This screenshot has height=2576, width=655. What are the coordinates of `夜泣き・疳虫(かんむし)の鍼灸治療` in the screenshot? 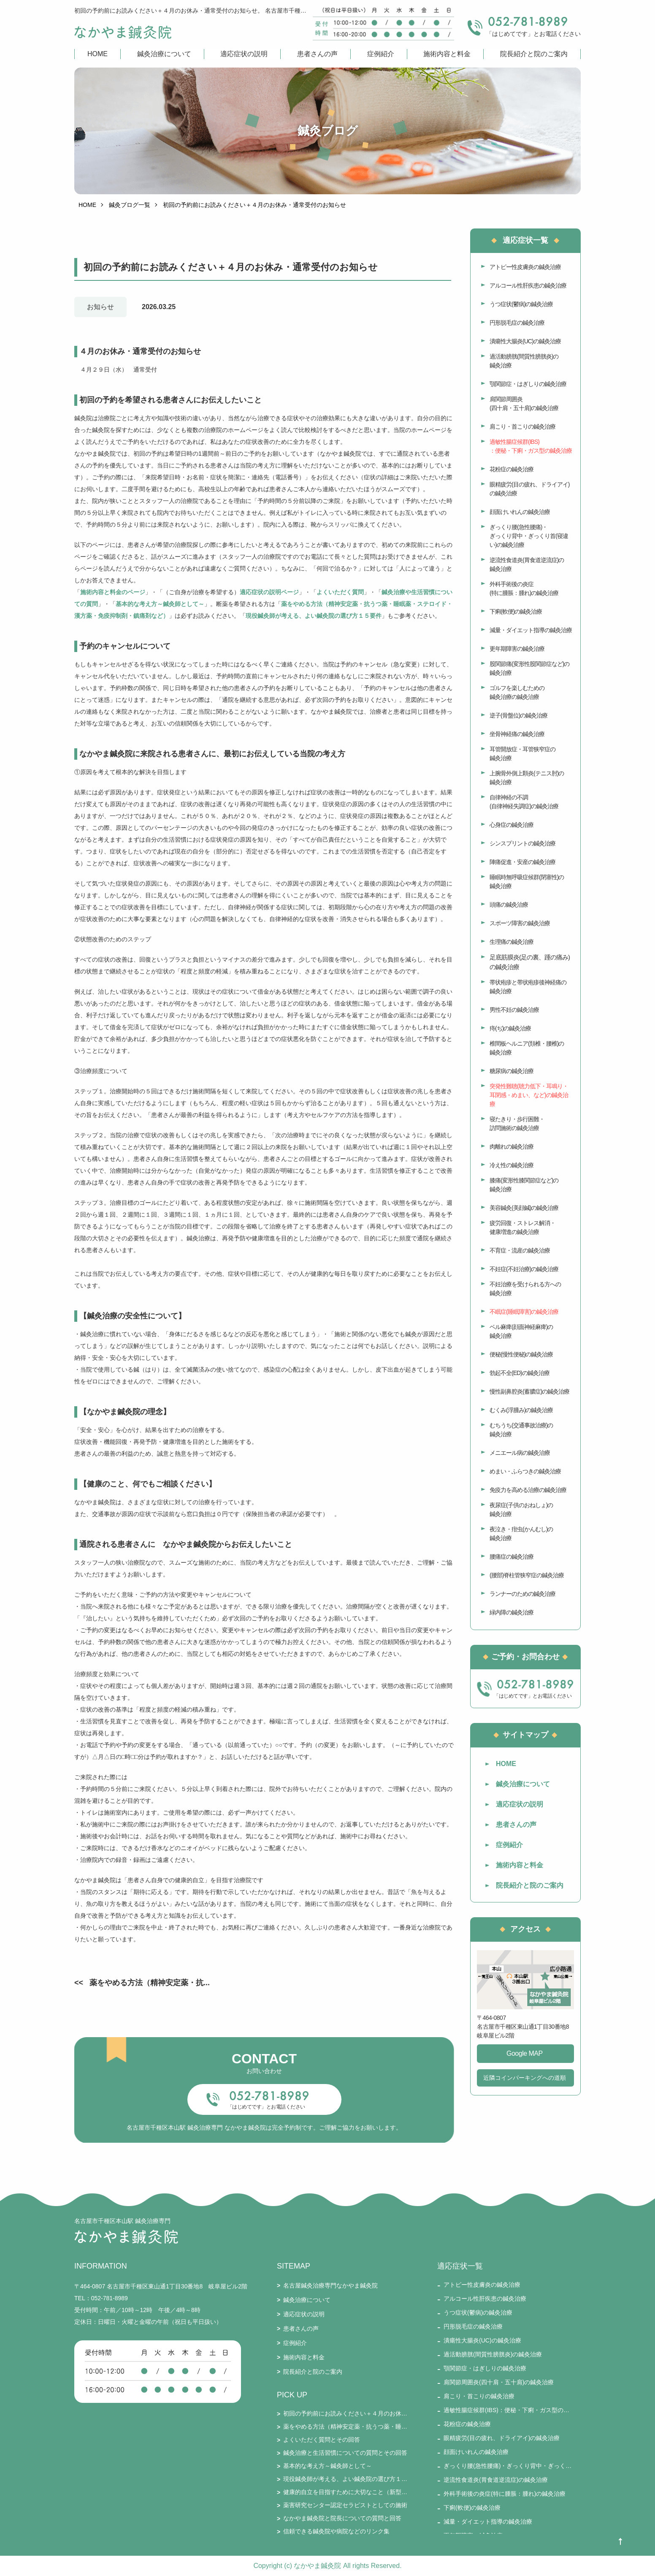 It's located at (521, 1533).